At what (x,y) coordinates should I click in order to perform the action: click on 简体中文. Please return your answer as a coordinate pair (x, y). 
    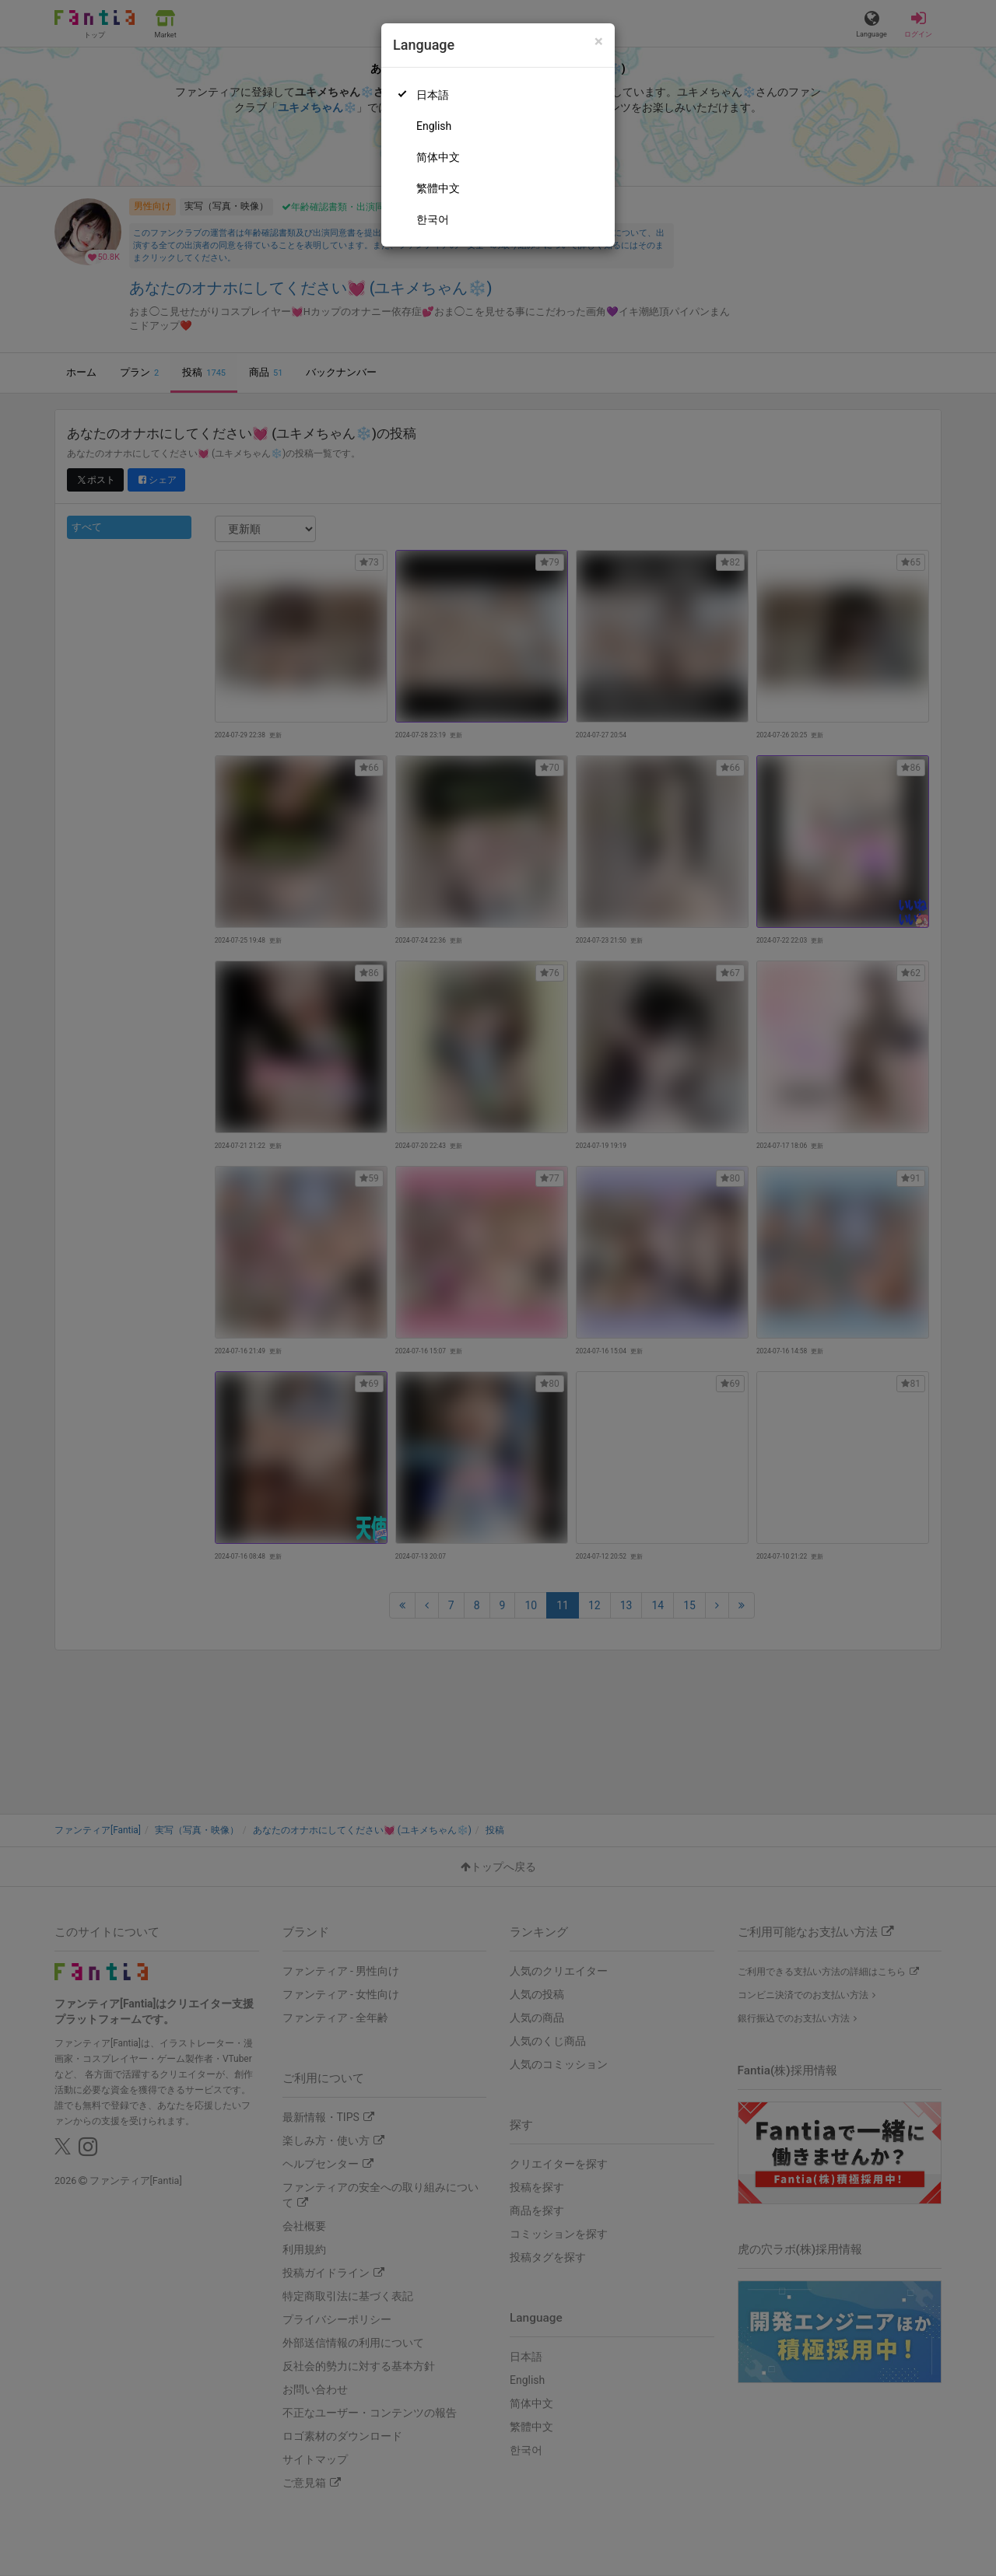
    Looking at the image, I should click on (438, 157).